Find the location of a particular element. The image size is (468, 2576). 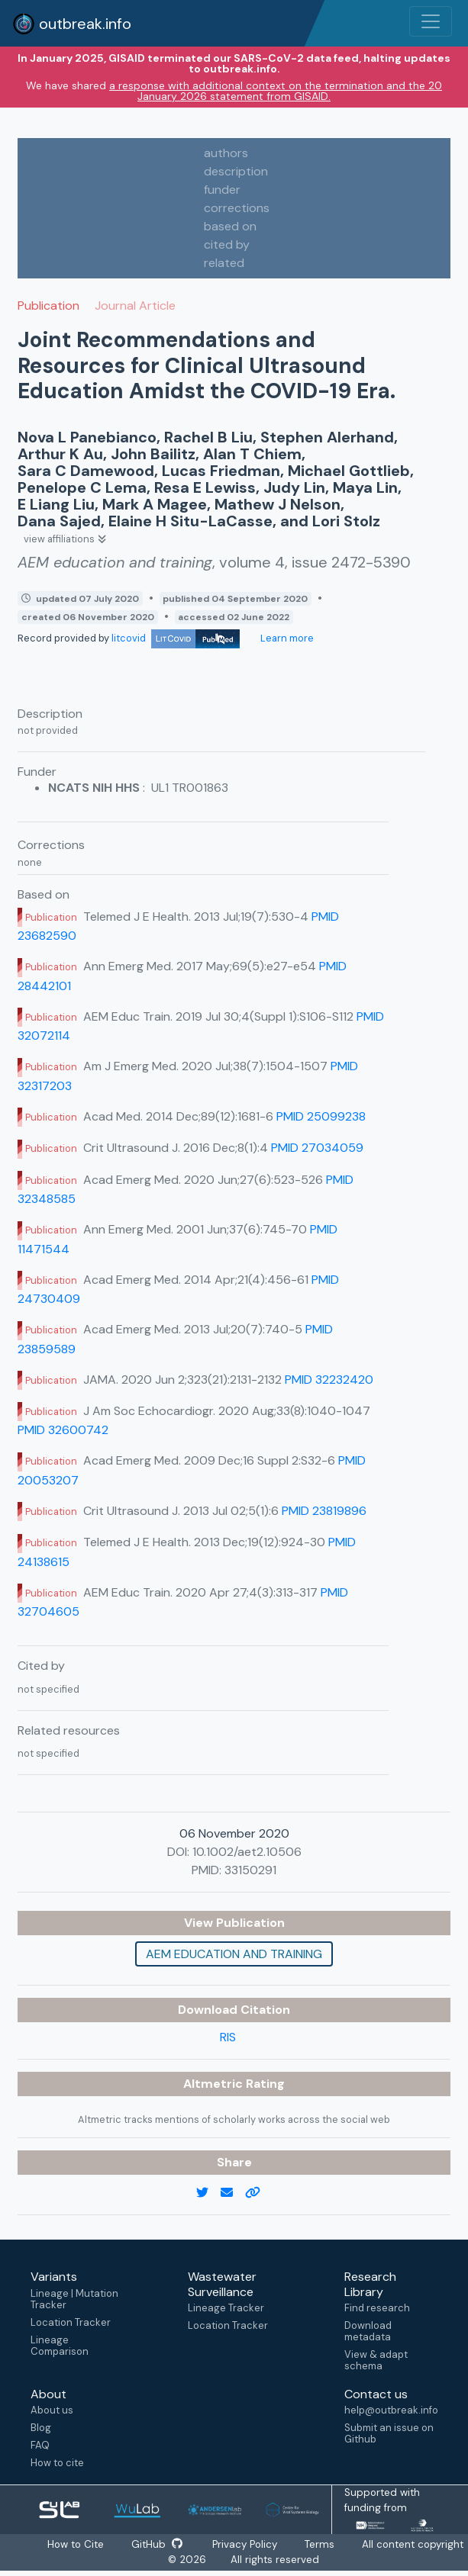

How to Cite is located at coordinates (75, 2544).